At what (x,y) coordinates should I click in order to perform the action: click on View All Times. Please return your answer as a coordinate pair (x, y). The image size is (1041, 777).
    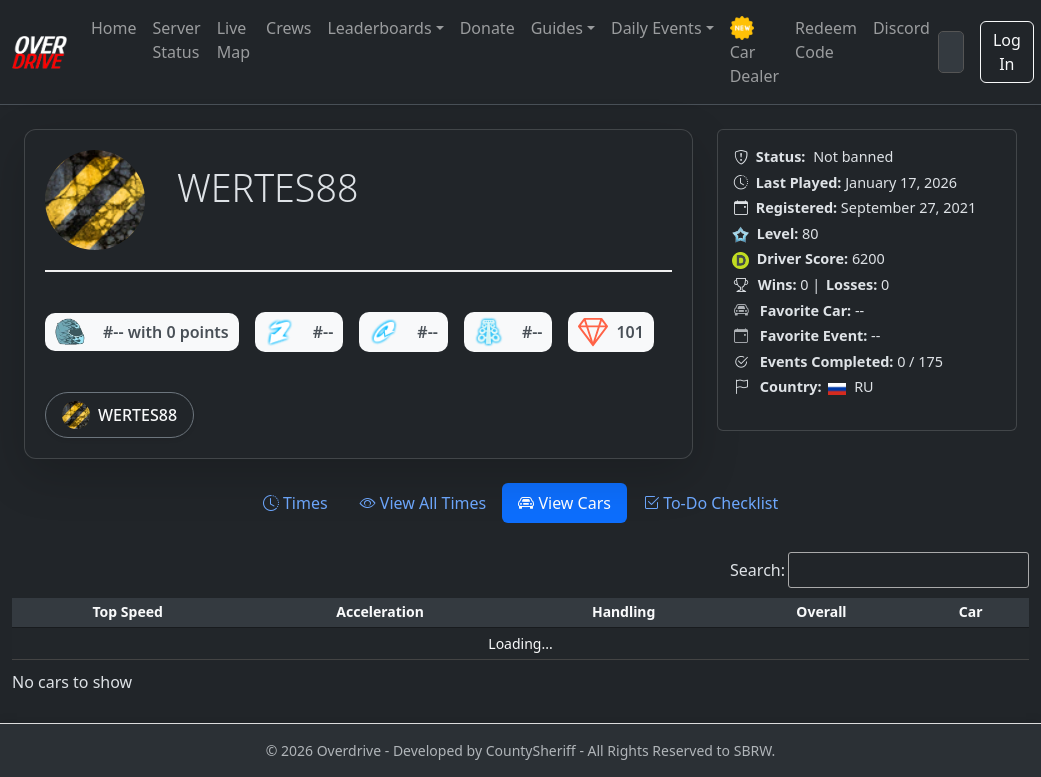
    Looking at the image, I should click on (423, 503).